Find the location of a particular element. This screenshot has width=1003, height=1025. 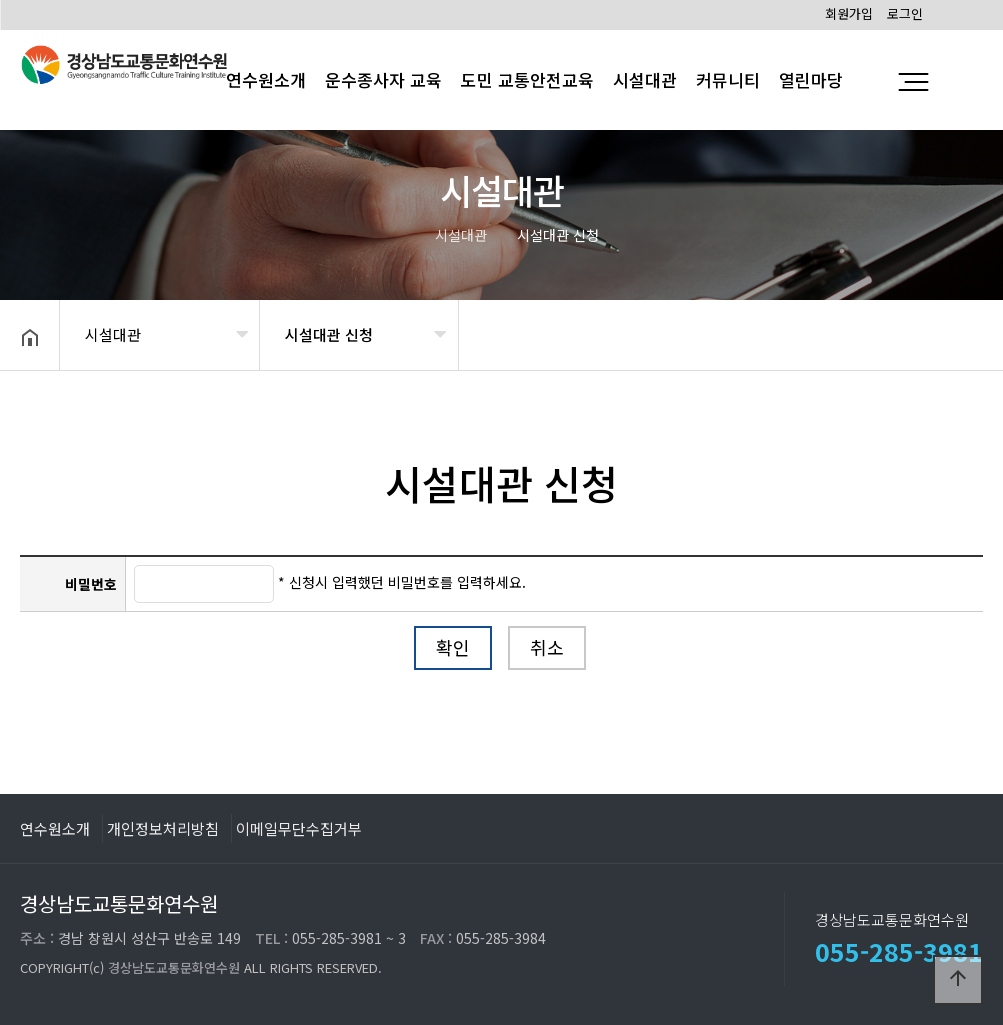

커뮤니티 is located at coordinates (728, 79).